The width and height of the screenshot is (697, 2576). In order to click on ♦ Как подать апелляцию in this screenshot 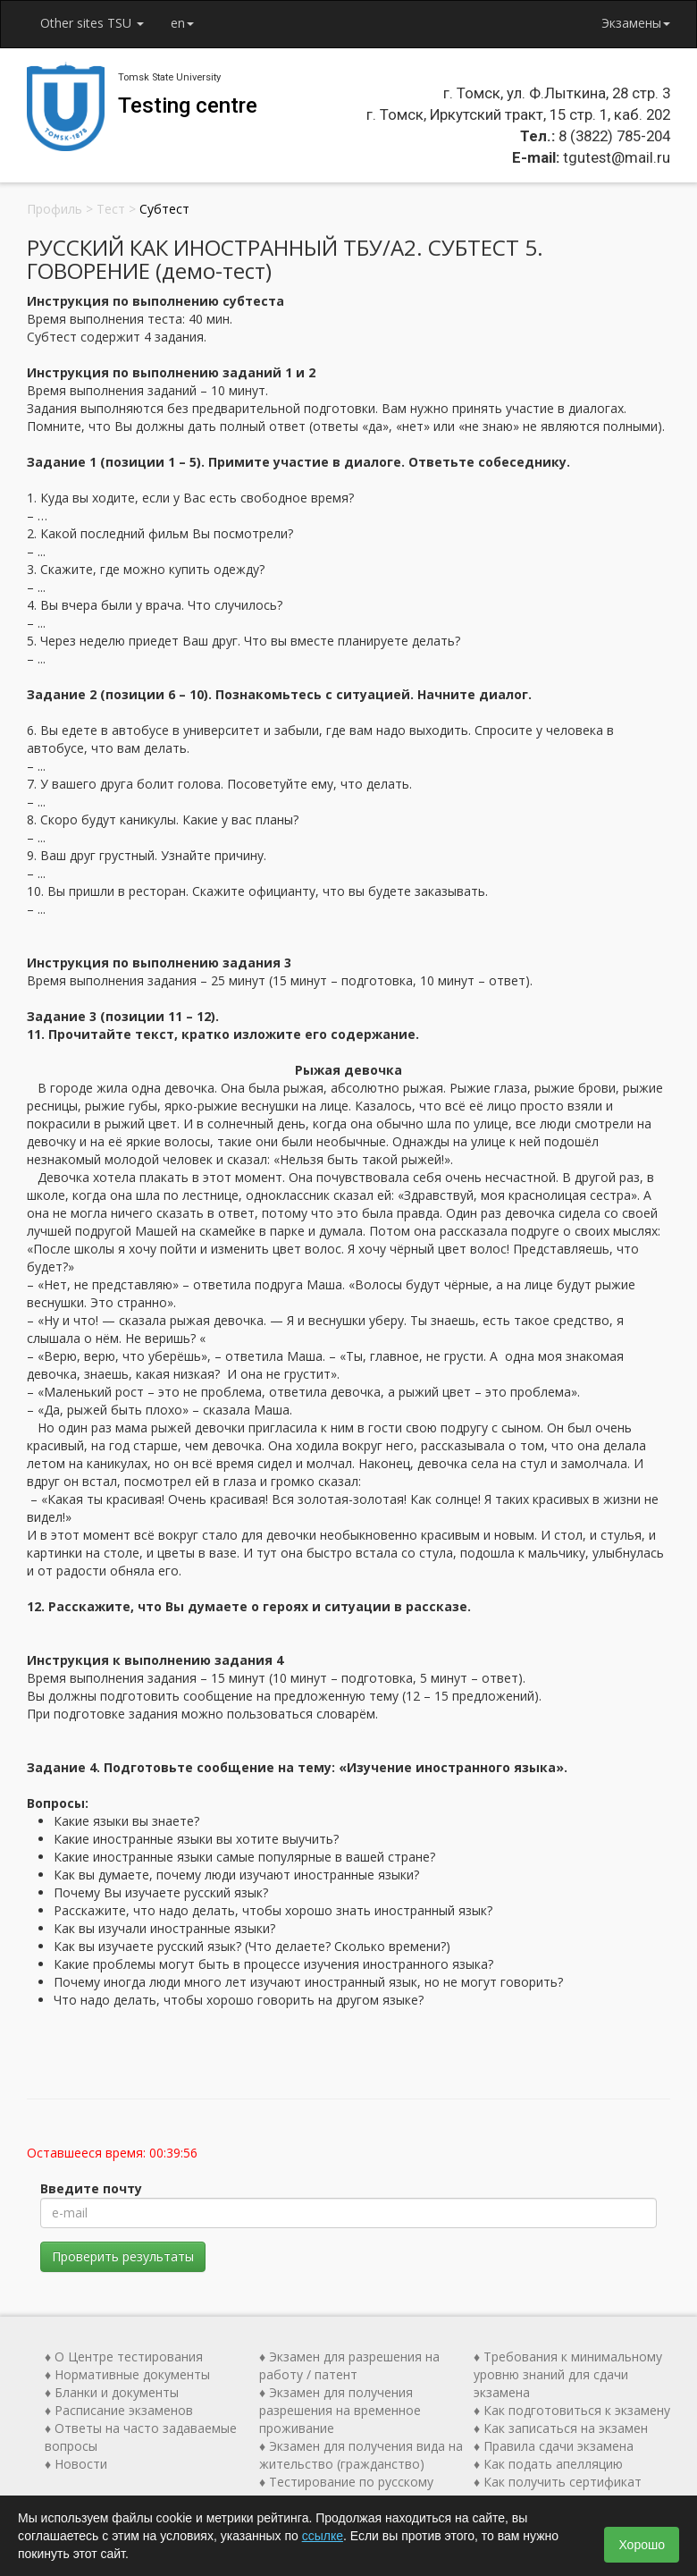, I will do `click(548, 2463)`.